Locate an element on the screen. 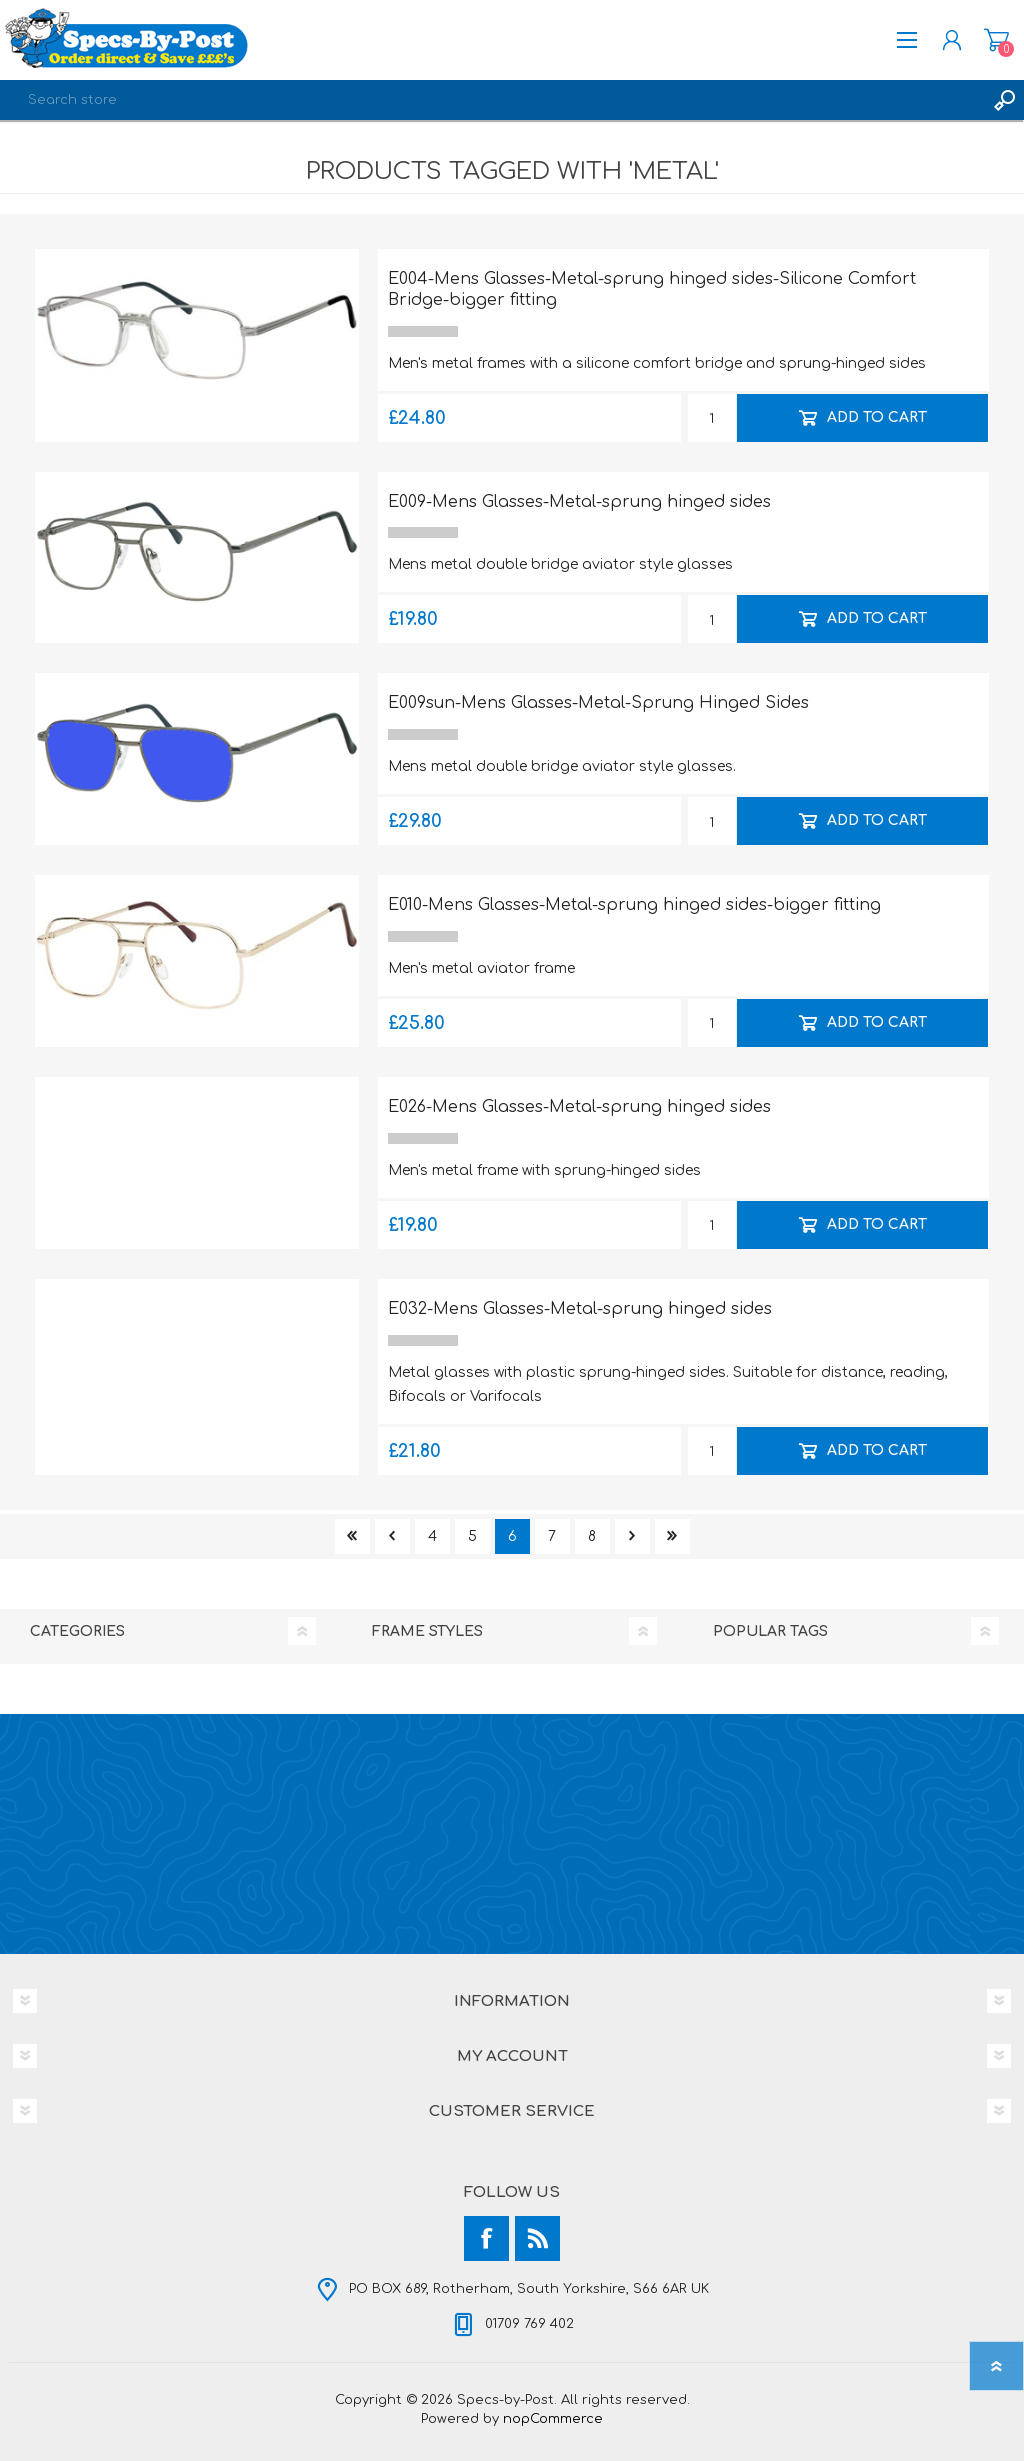 The width and height of the screenshot is (1024, 2461). [RSS] is located at coordinates (537, 2238).